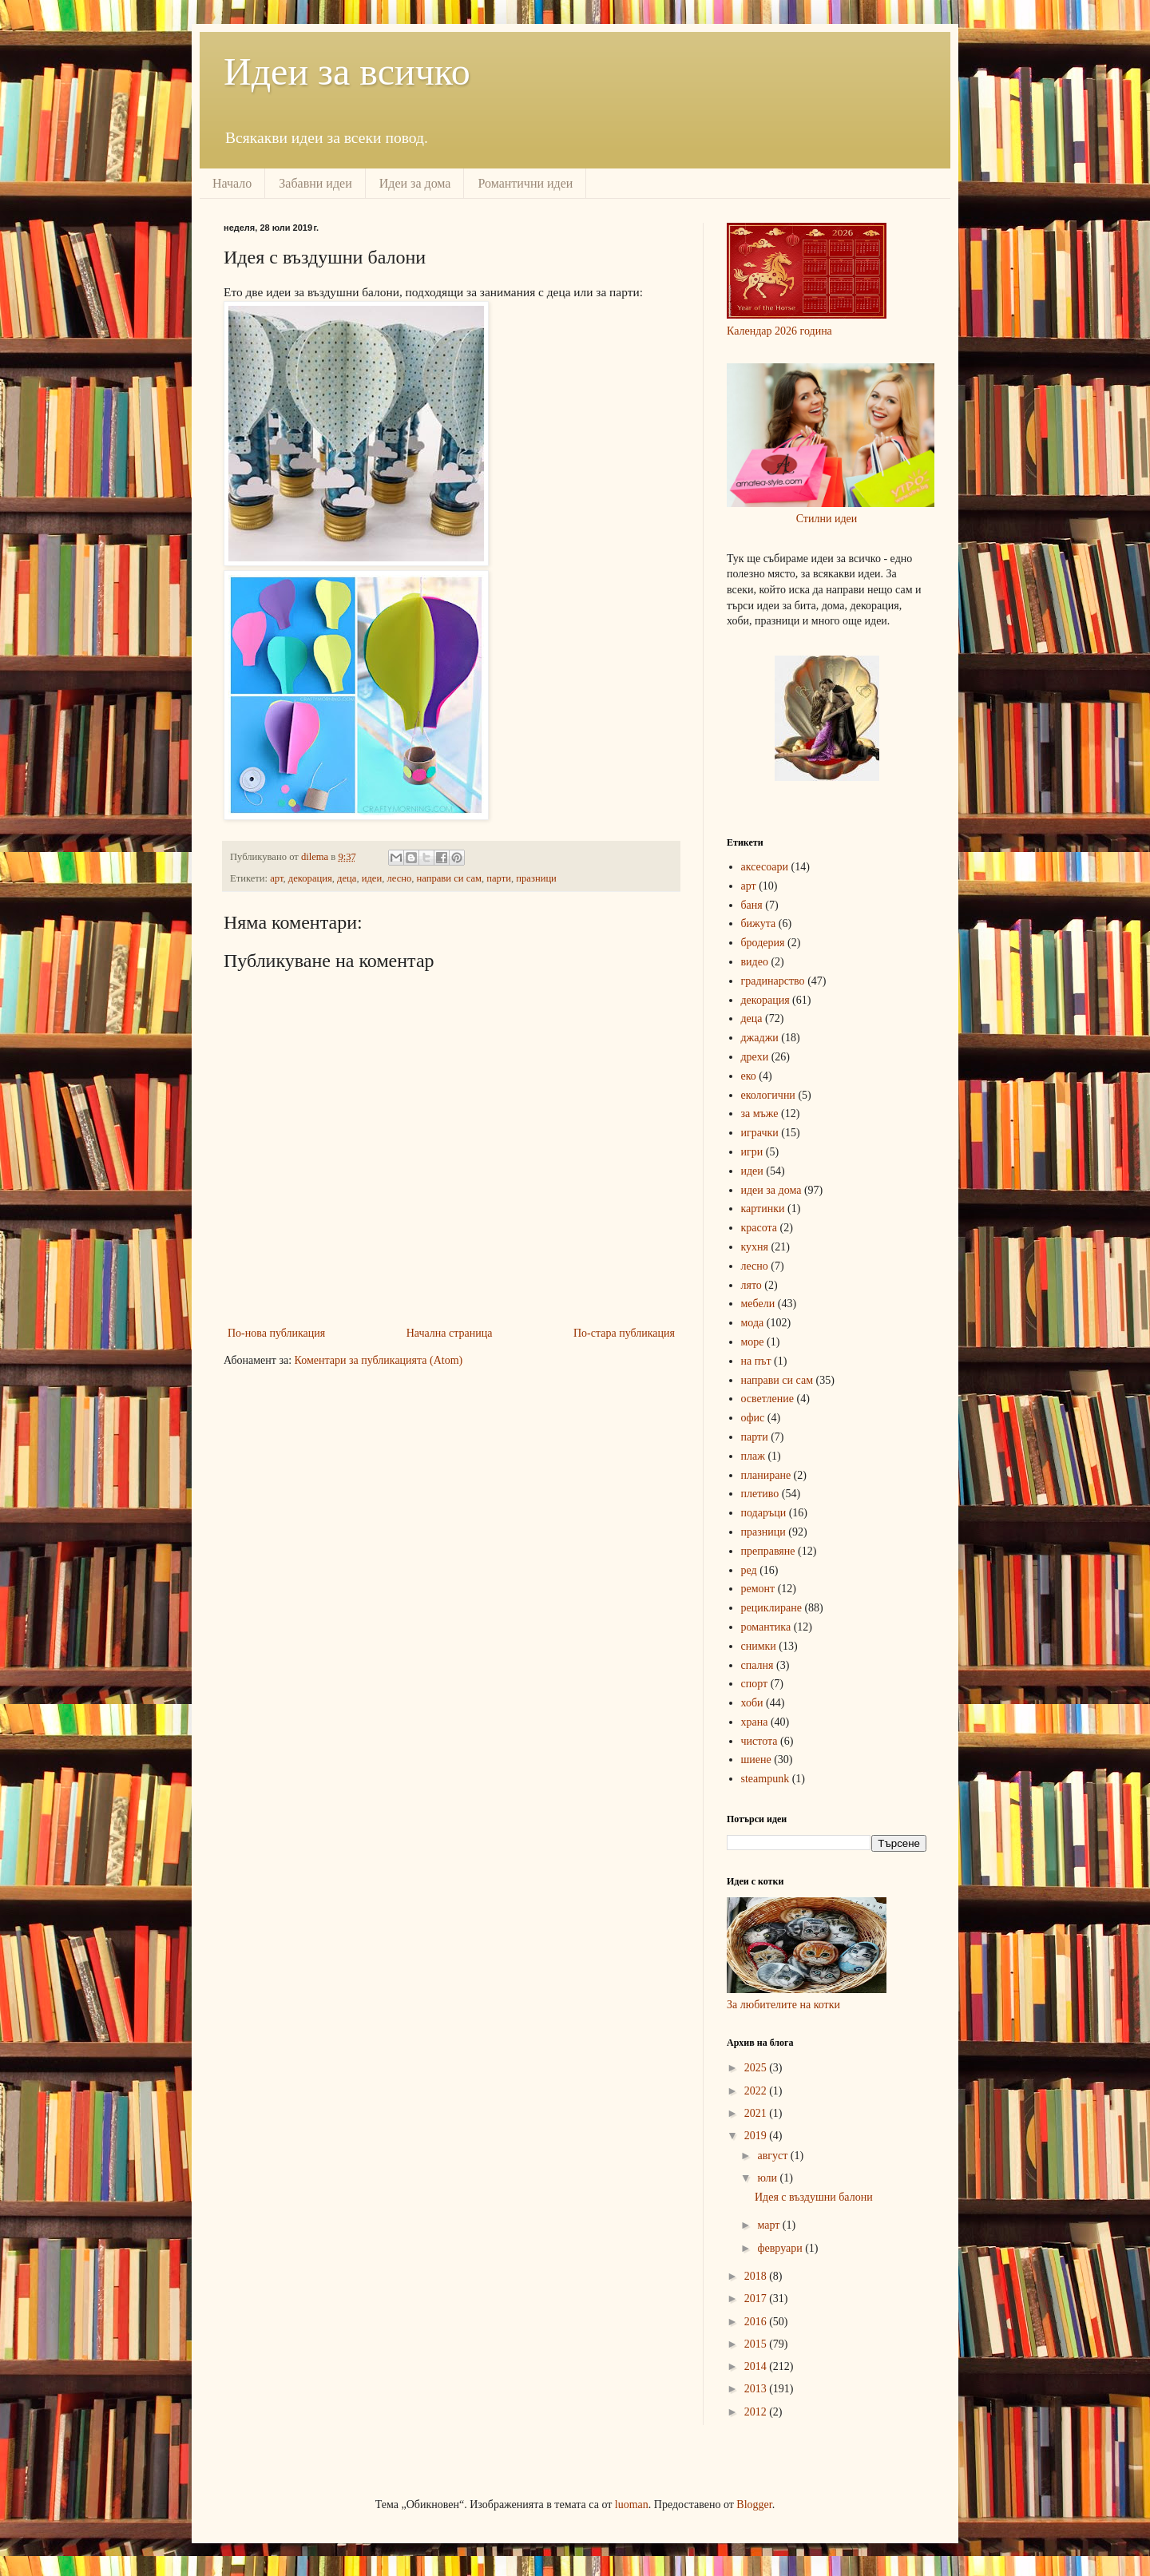  I want to click on осветление, so click(767, 1399).